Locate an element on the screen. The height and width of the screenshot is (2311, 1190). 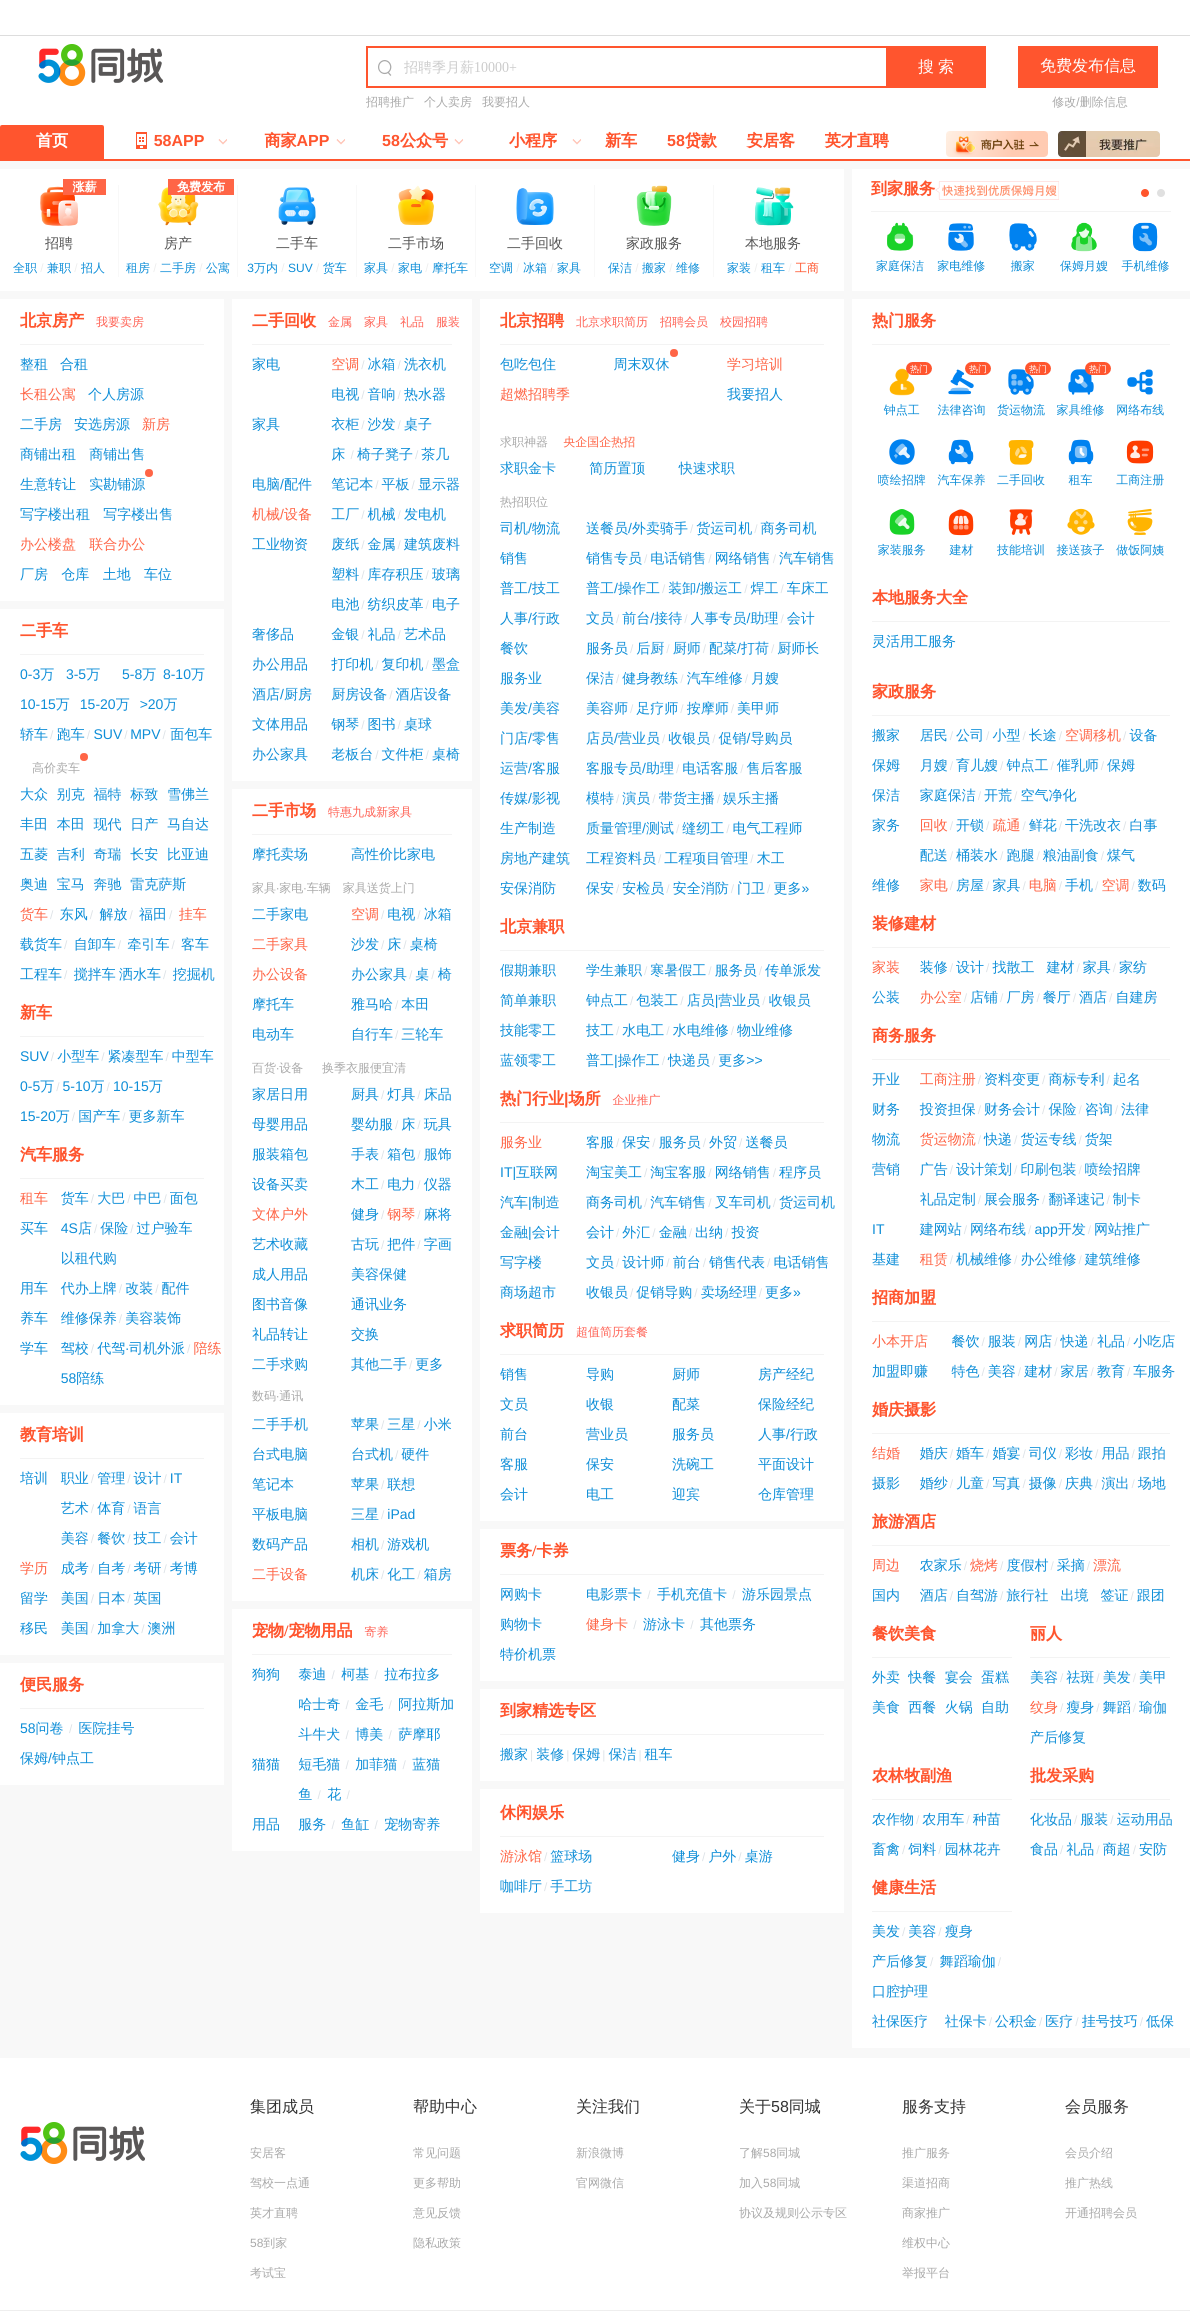
更多帮助 is located at coordinates (437, 2183).